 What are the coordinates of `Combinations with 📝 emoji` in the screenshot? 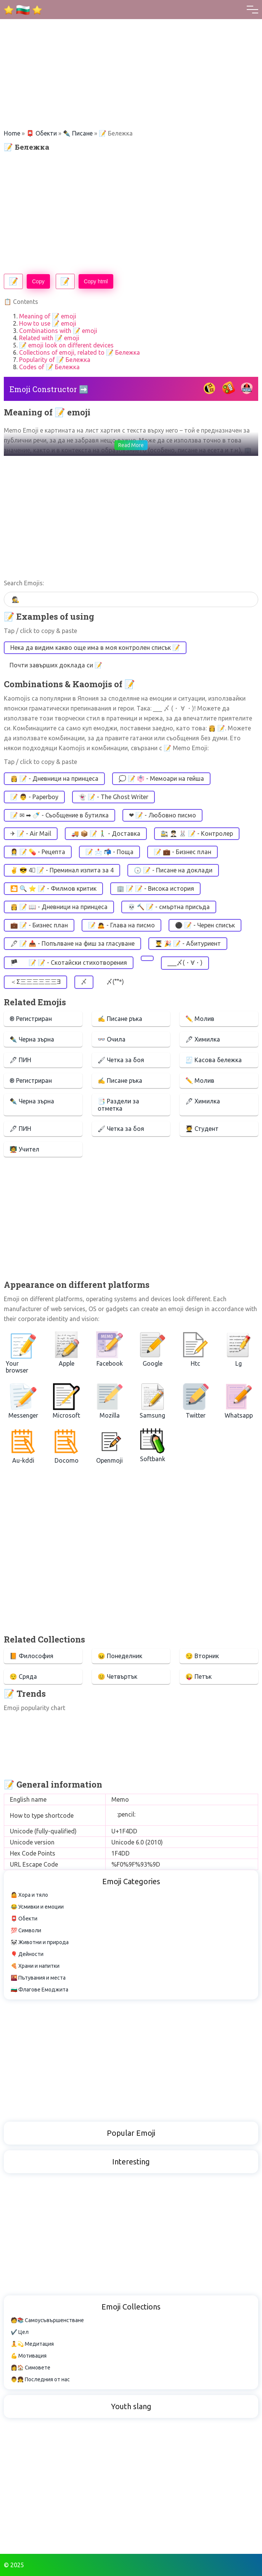 It's located at (58, 330).